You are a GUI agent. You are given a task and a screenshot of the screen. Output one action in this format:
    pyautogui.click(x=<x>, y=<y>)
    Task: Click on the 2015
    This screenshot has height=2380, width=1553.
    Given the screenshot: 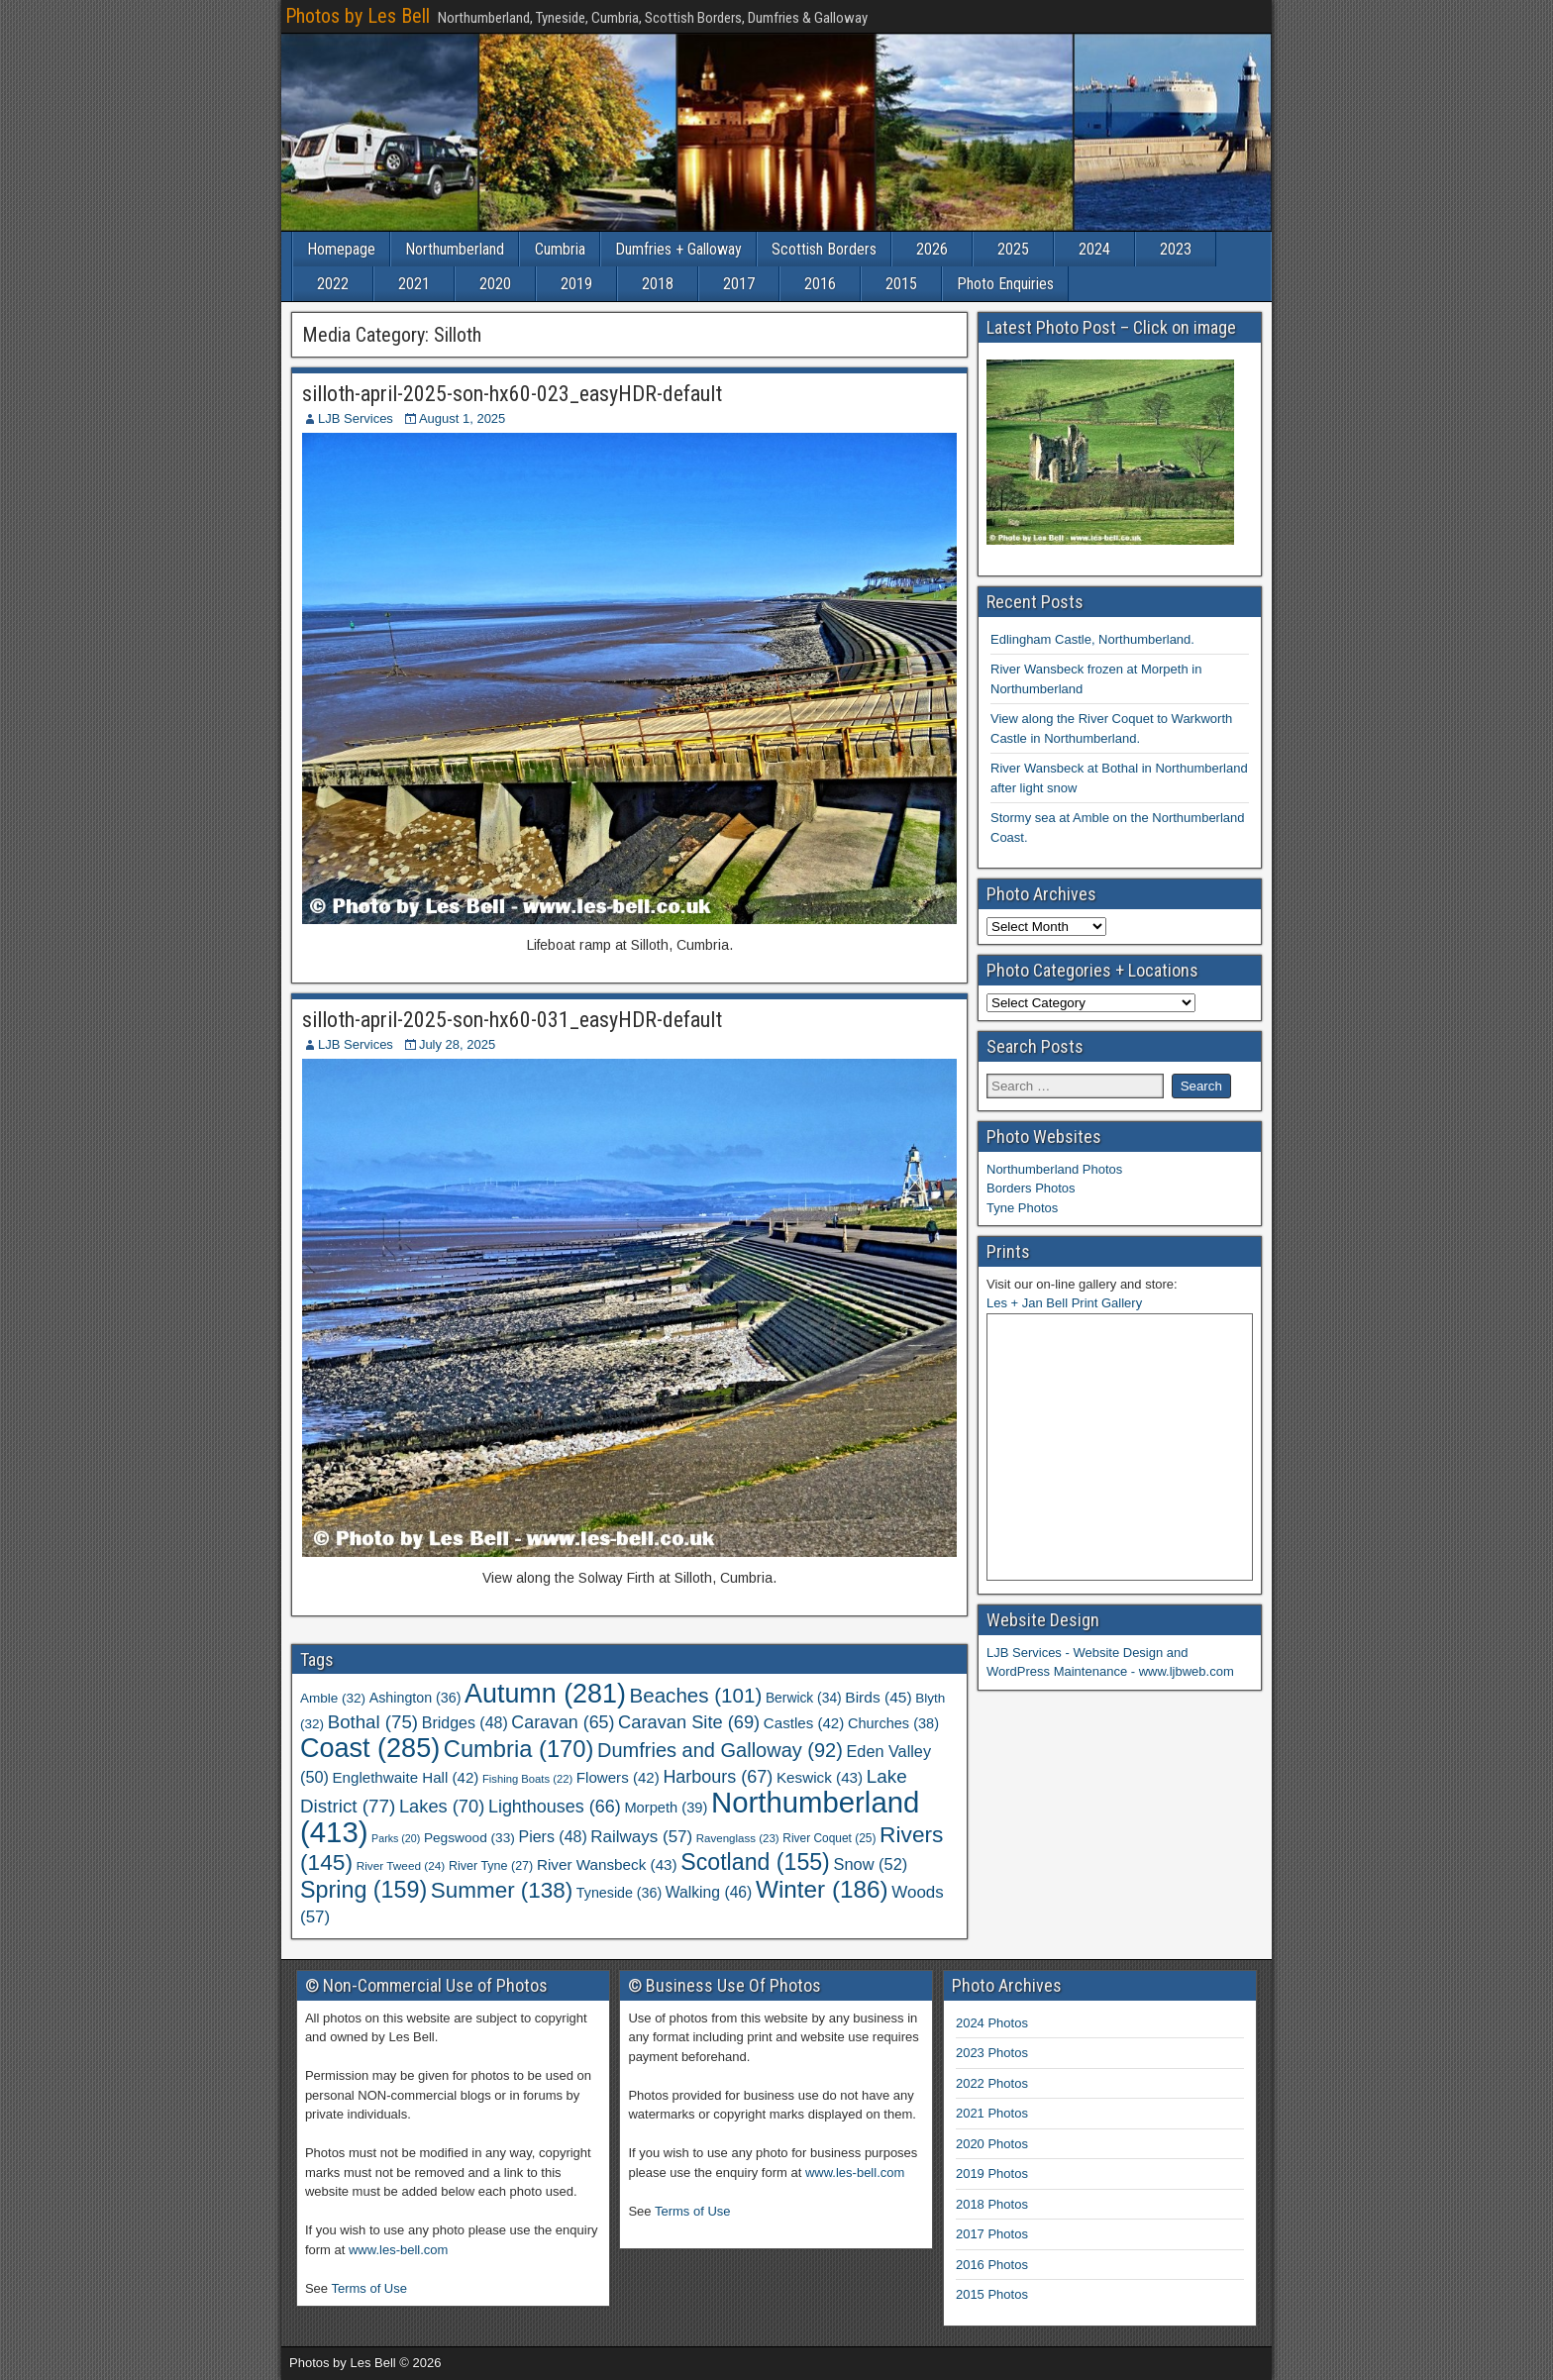 What is the action you would take?
    pyautogui.click(x=901, y=283)
    